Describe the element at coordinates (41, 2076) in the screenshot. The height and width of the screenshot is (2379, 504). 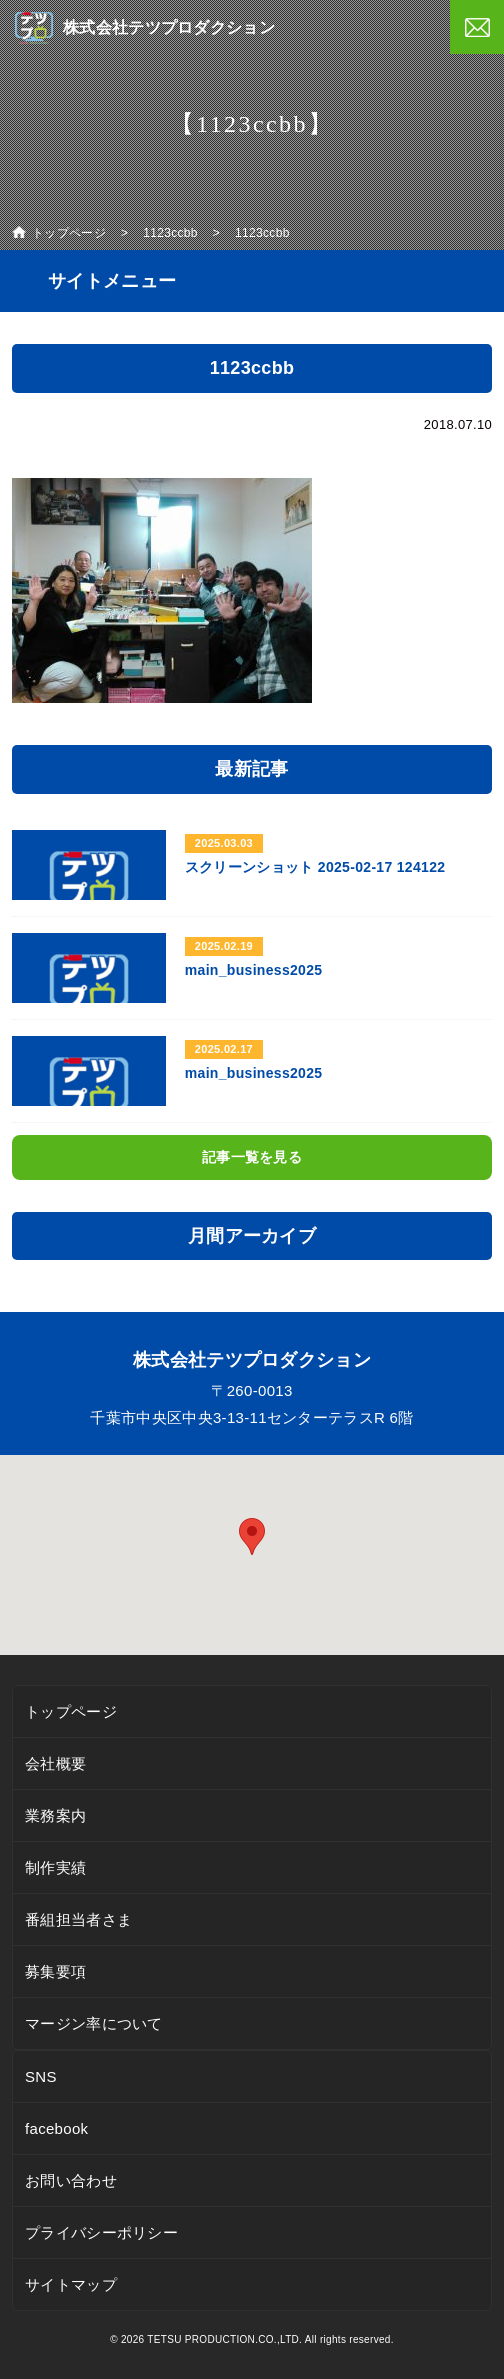
I see `SNS` at that location.